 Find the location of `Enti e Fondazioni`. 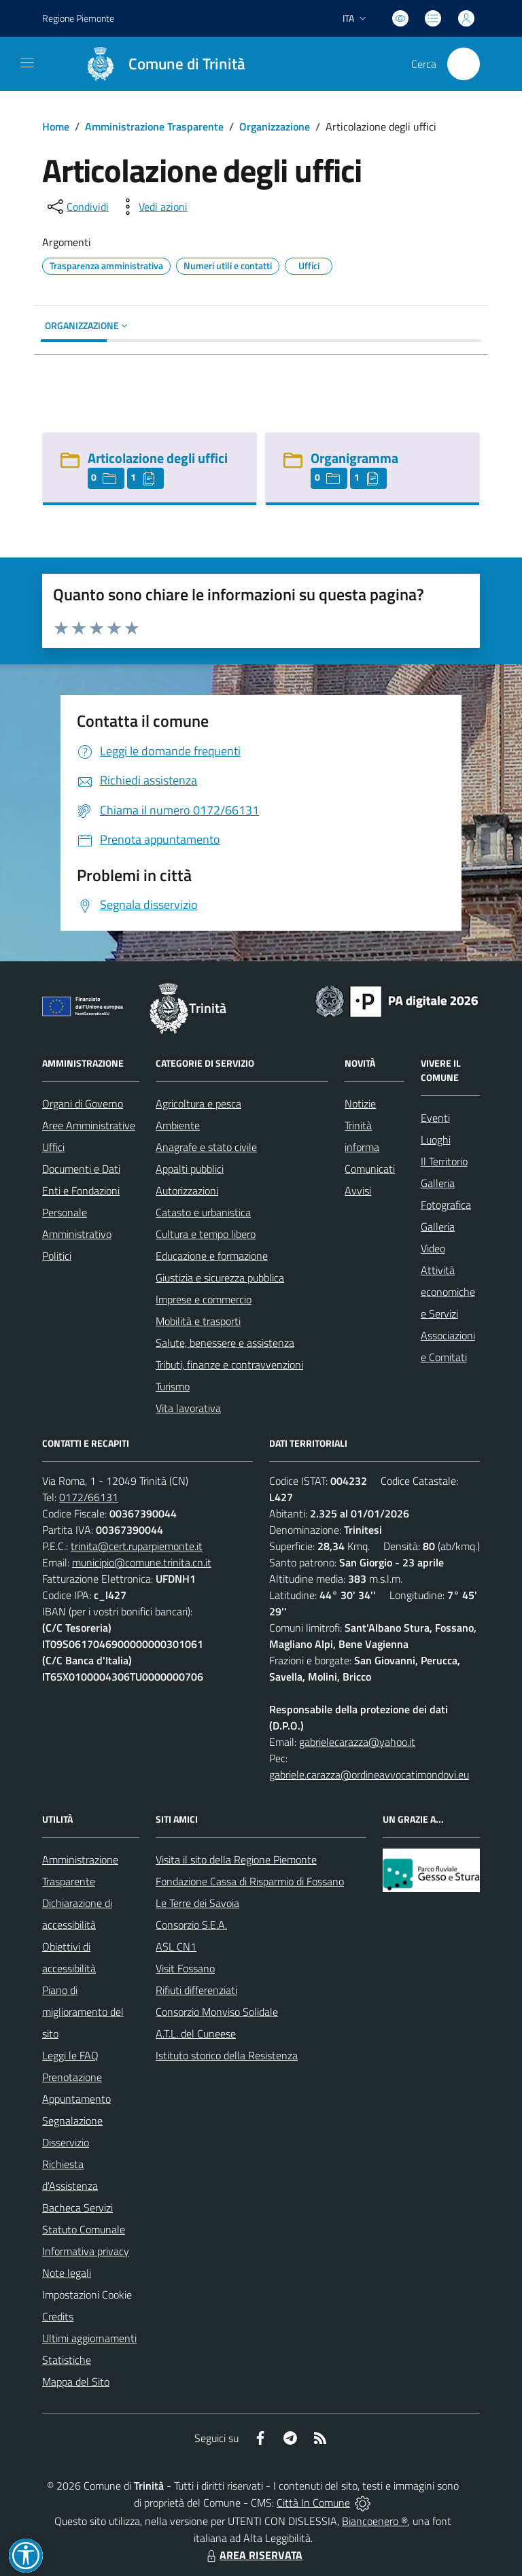

Enti e Fondazioni is located at coordinates (81, 1190).